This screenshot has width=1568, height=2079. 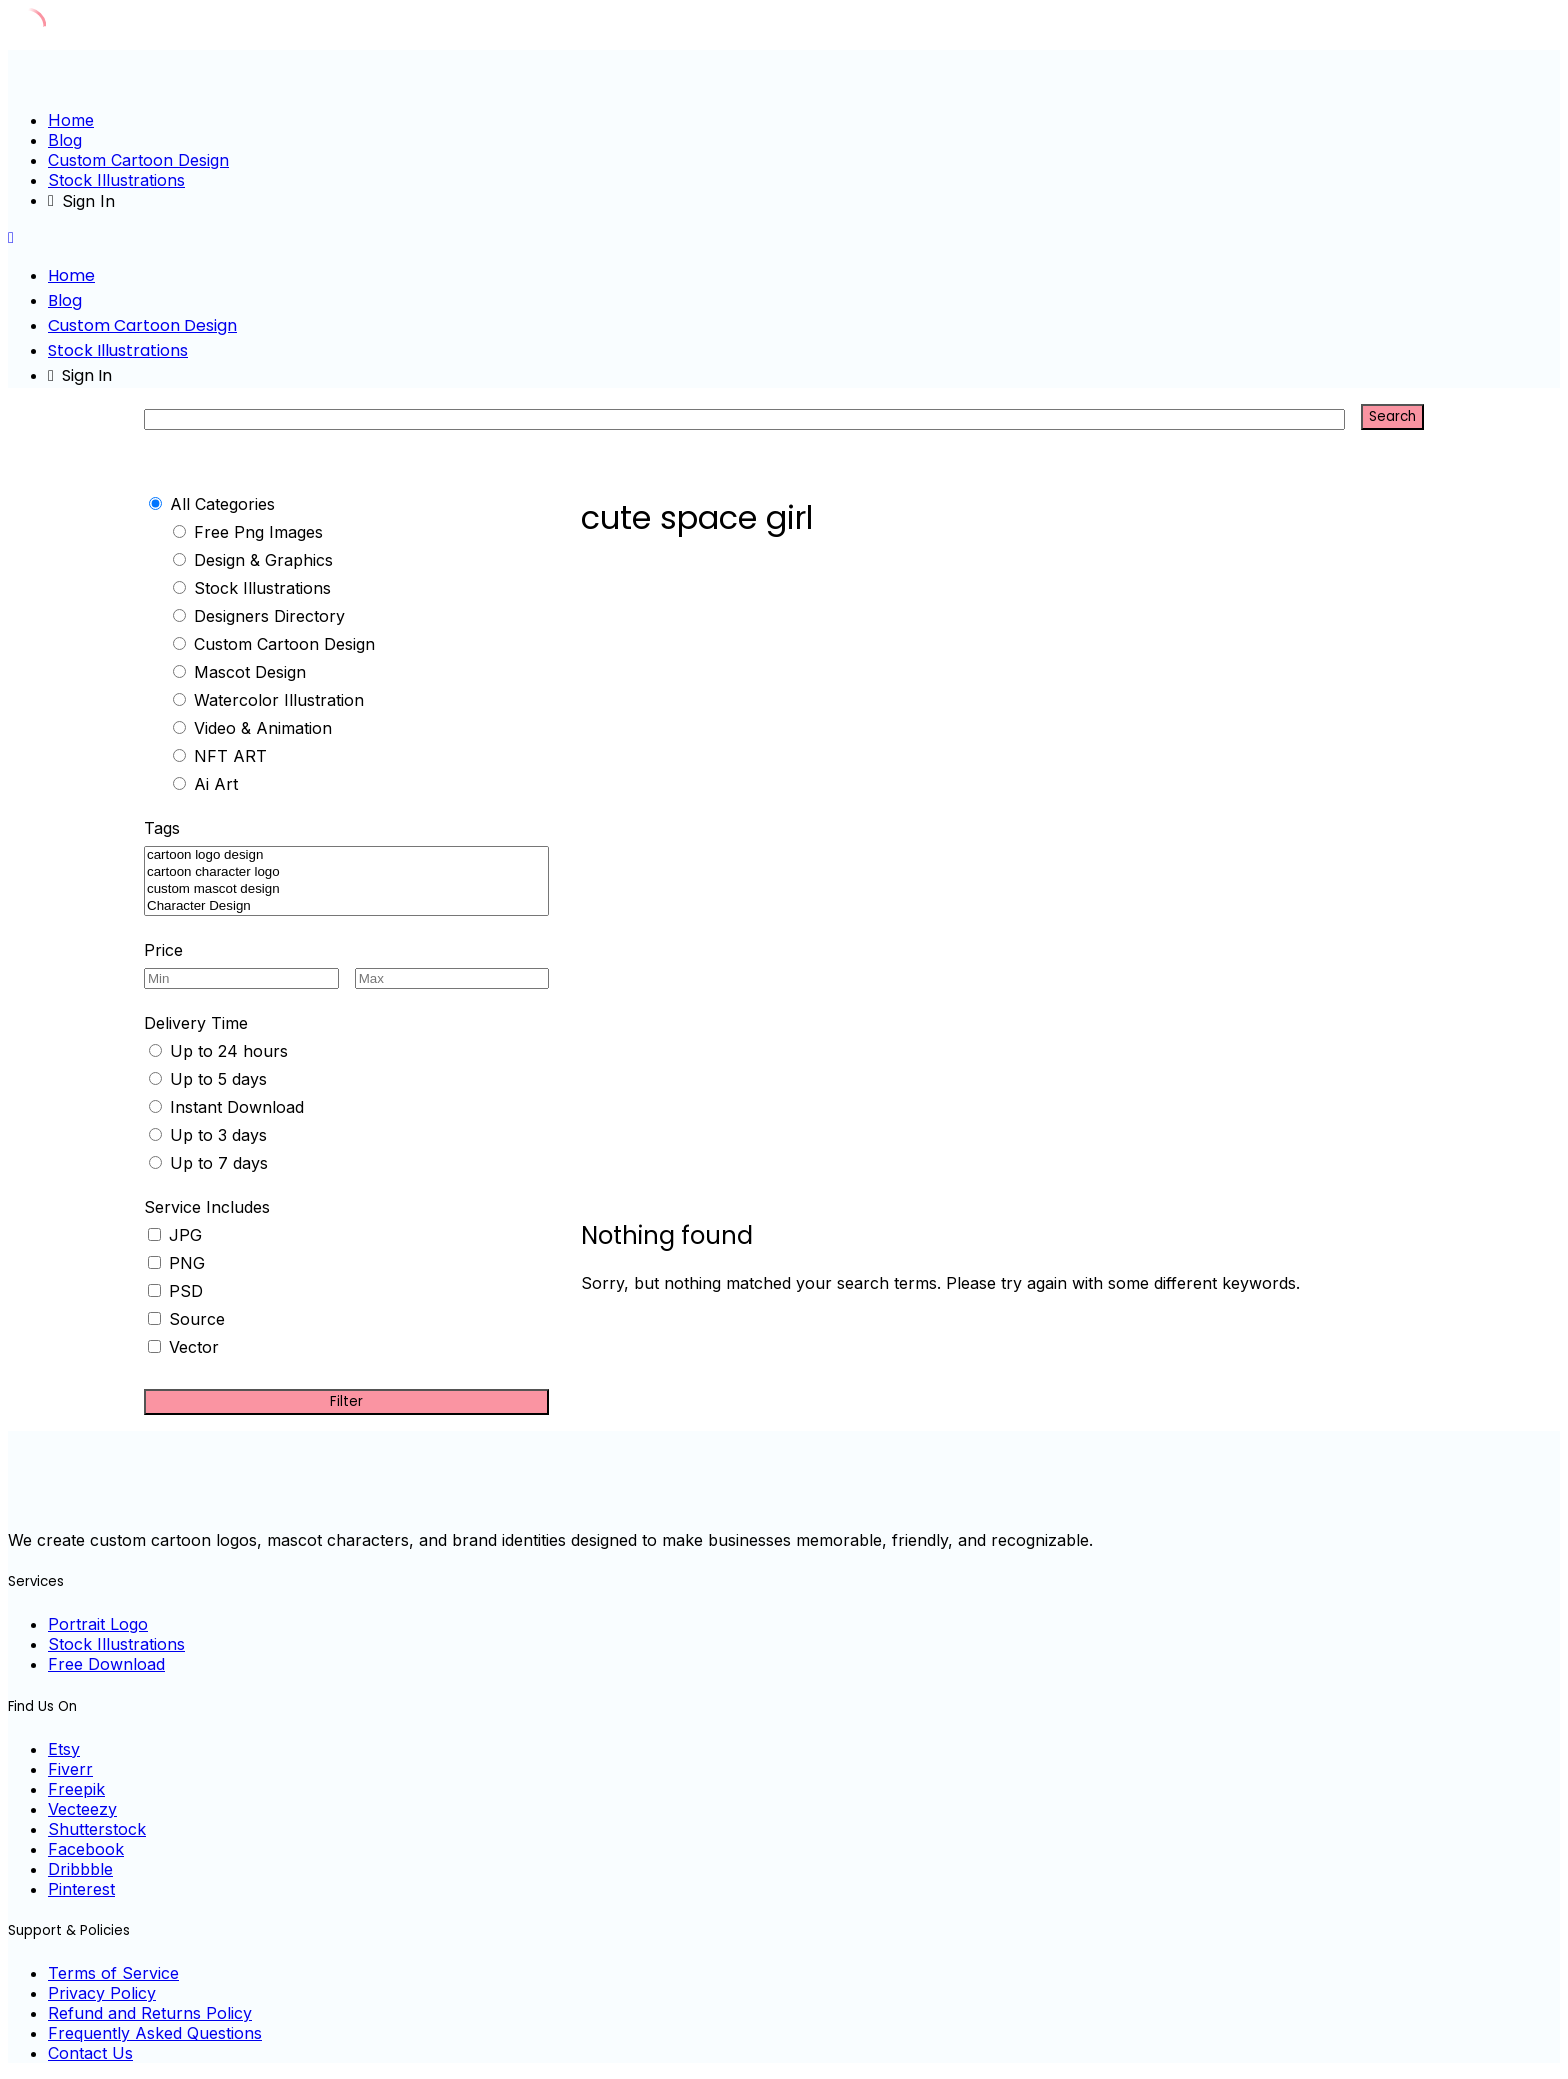 What do you see at coordinates (81, 1889) in the screenshot?
I see `Pinterest` at bounding box center [81, 1889].